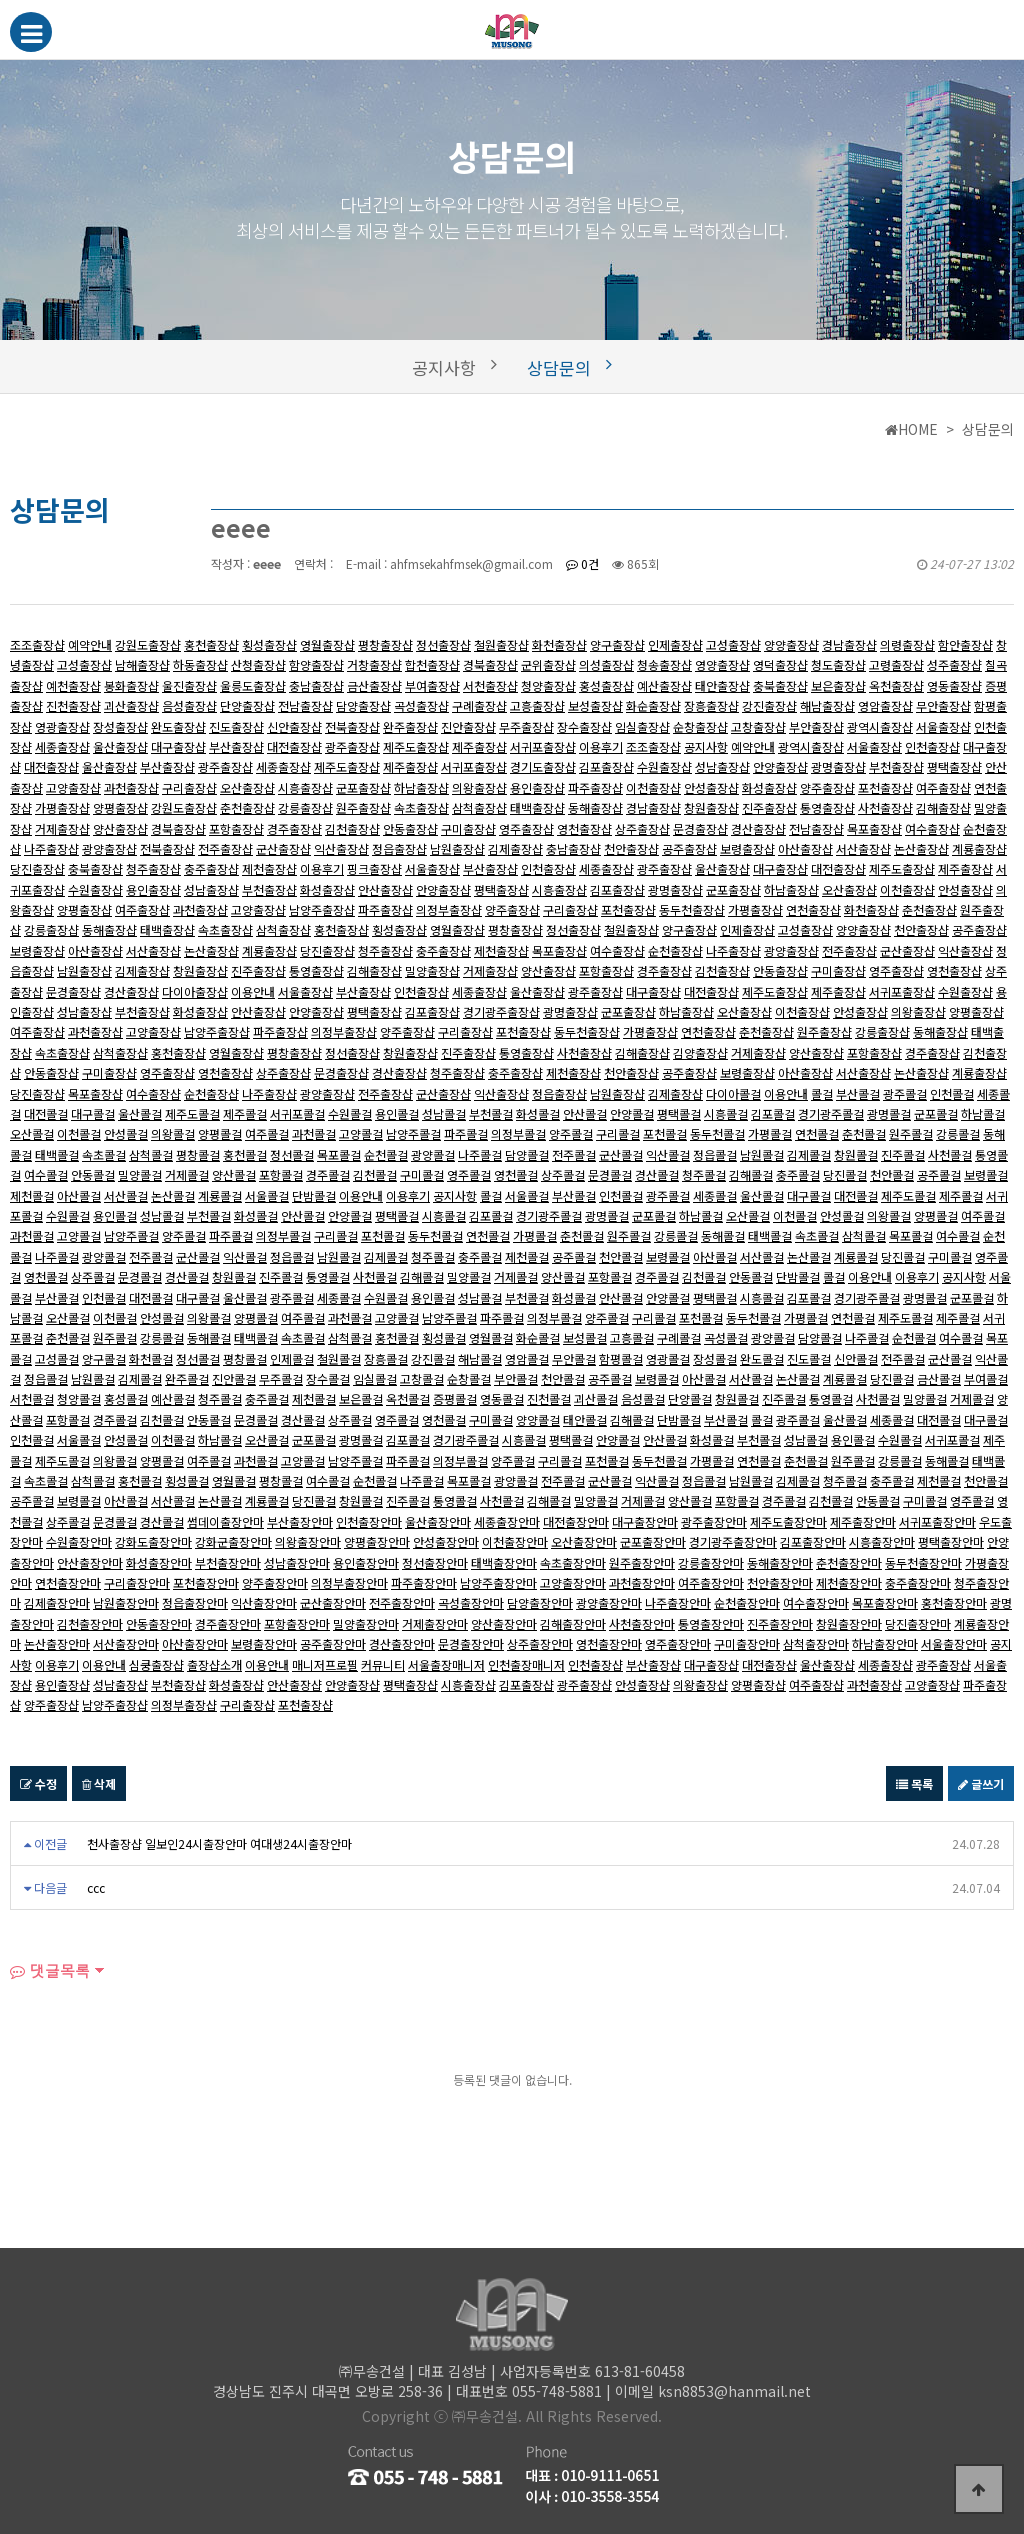 This screenshot has height=2534, width=1024. What do you see at coordinates (333, 1602) in the screenshot?
I see `군산출장안마` at bounding box center [333, 1602].